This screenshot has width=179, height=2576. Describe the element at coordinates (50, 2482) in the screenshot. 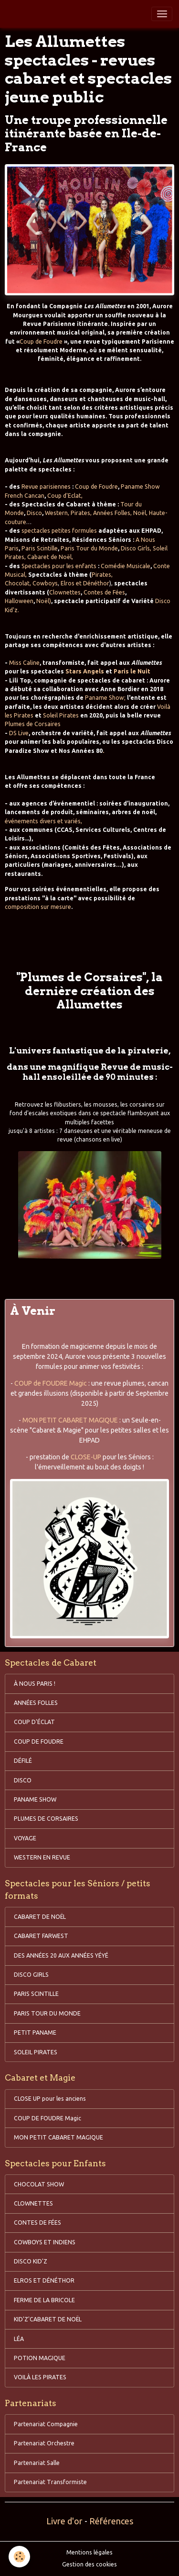

I see `Partenariat Transformiste` at that location.